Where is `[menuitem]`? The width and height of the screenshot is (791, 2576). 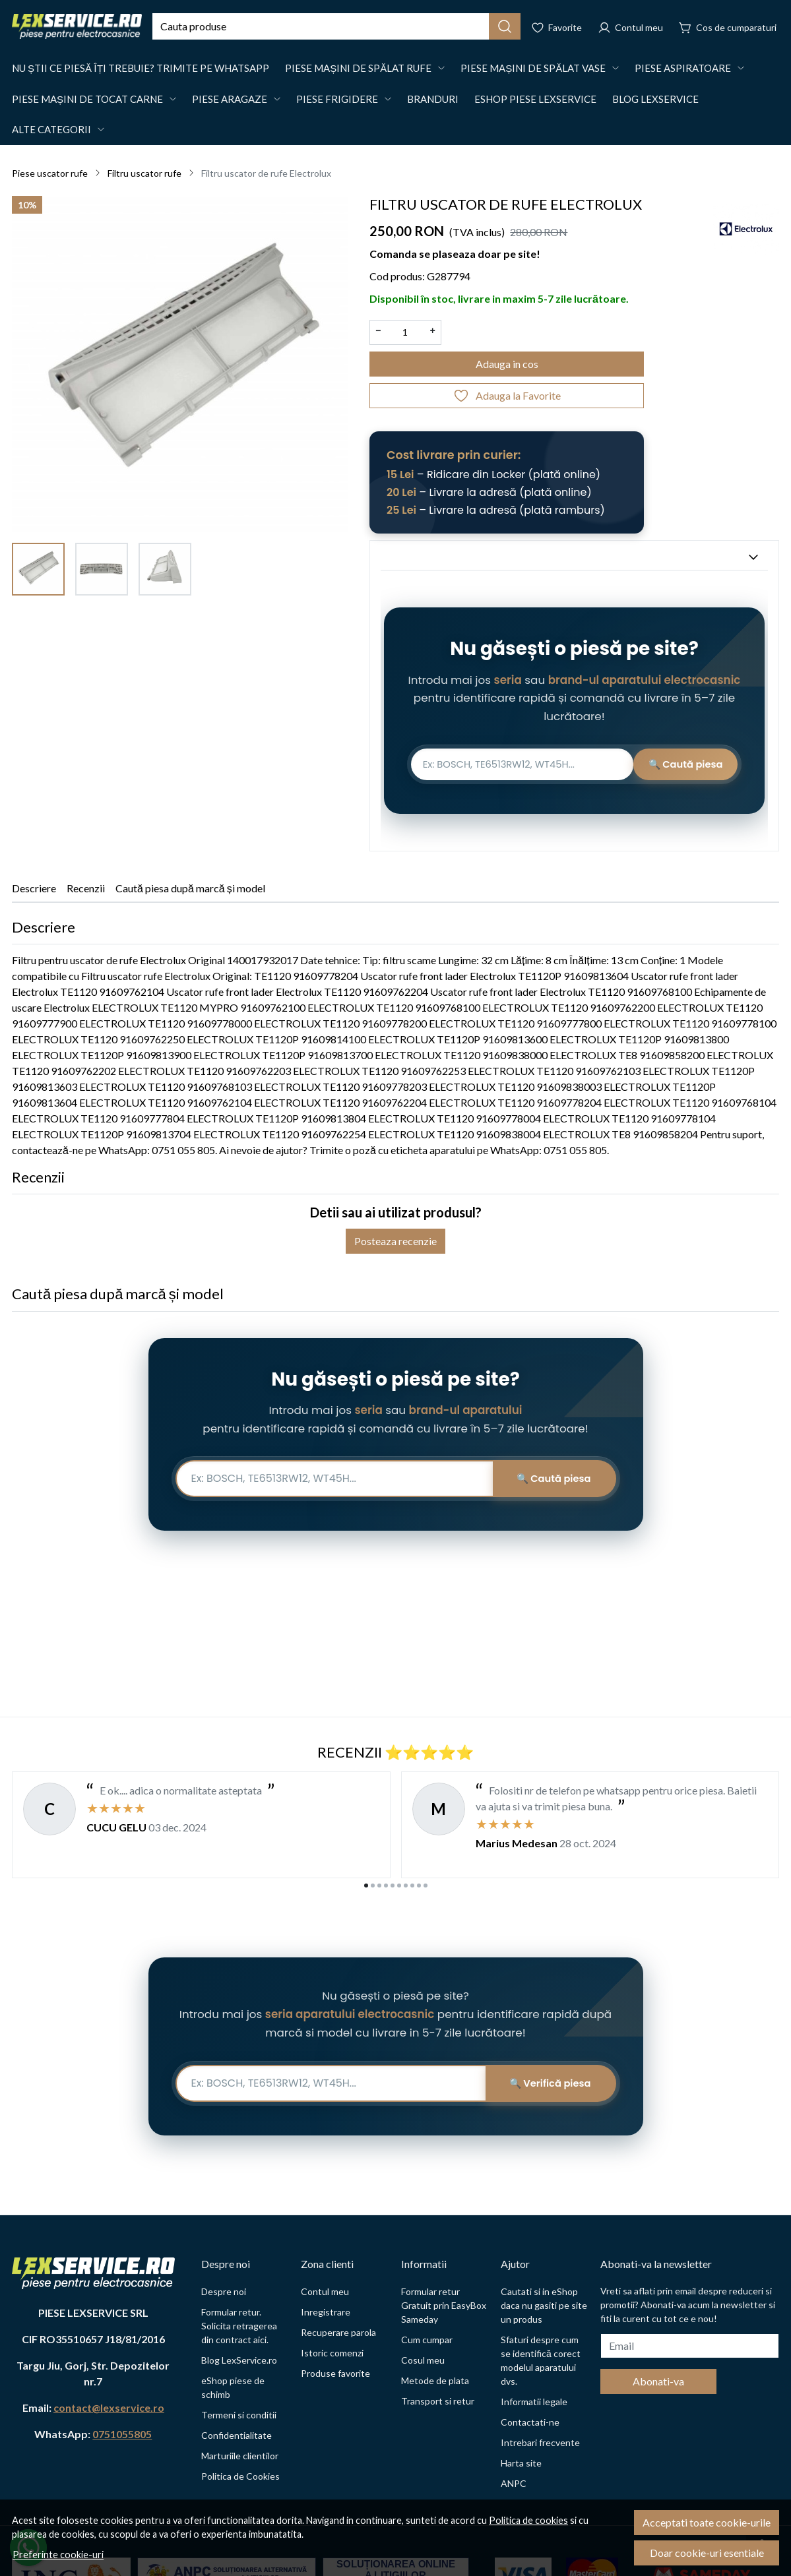 [menuitem] is located at coordinates (38, 569).